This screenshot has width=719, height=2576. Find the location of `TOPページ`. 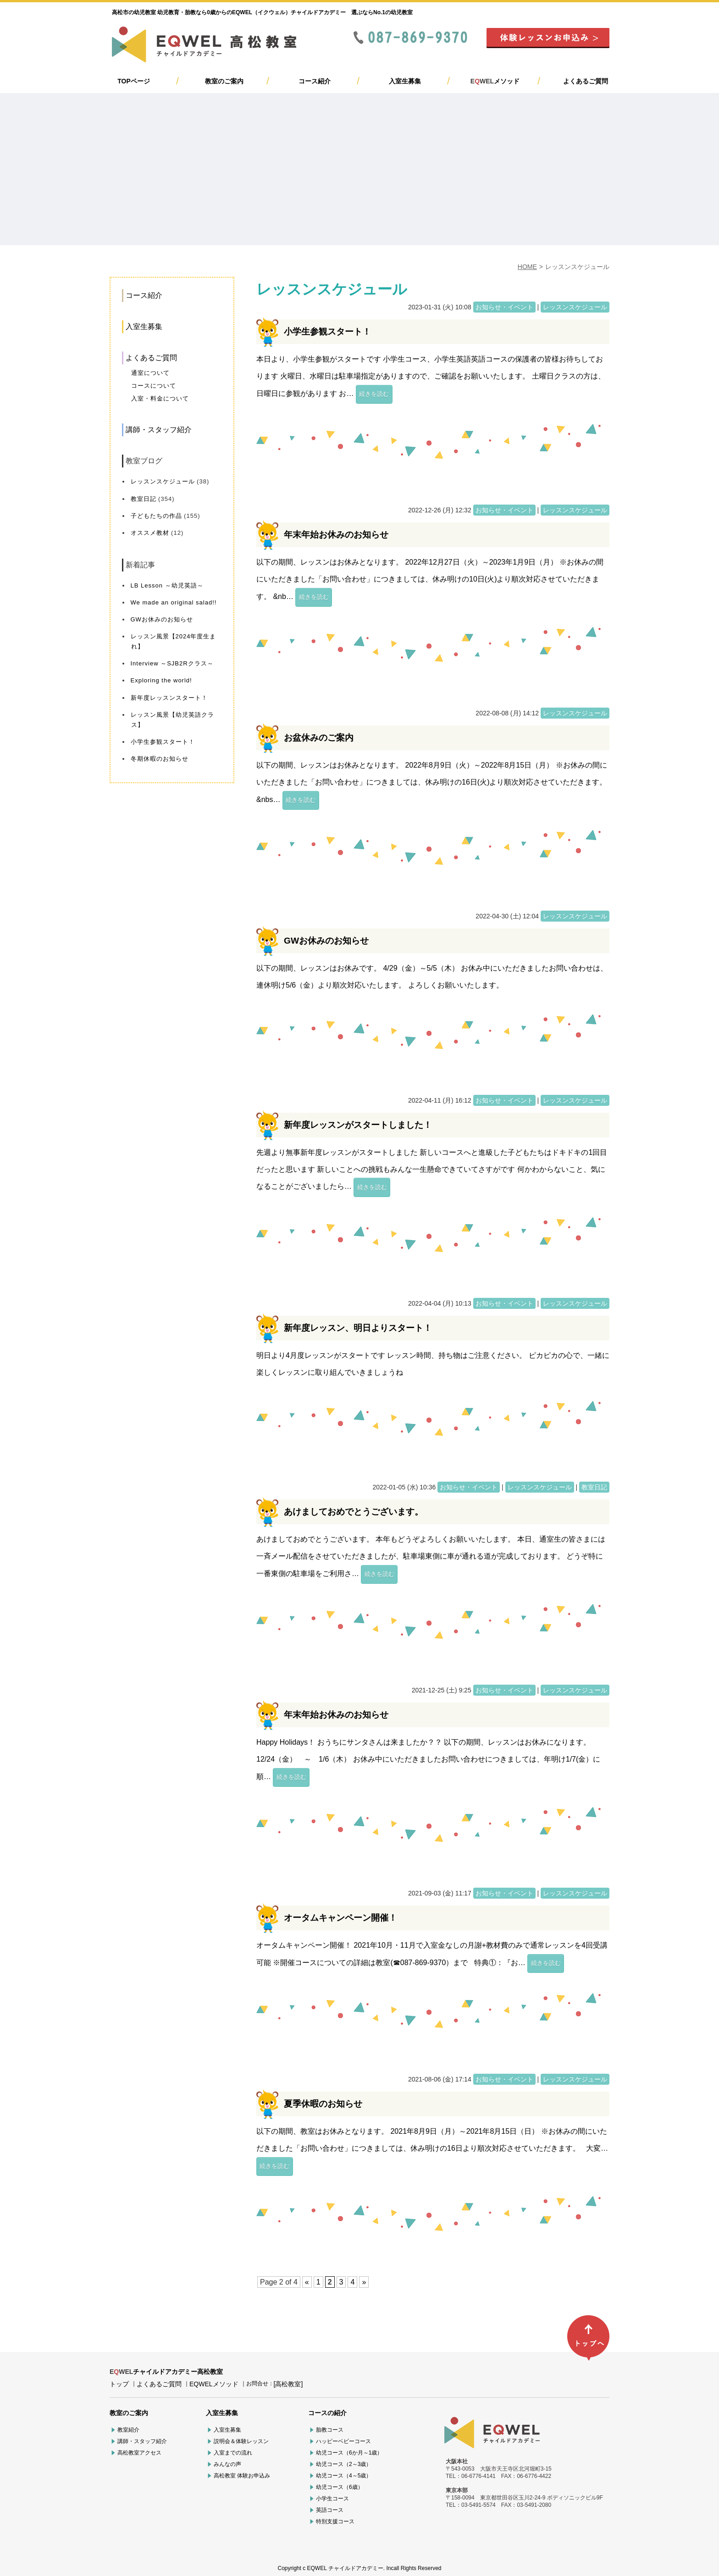

TOPページ is located at coordinates (133, 81).